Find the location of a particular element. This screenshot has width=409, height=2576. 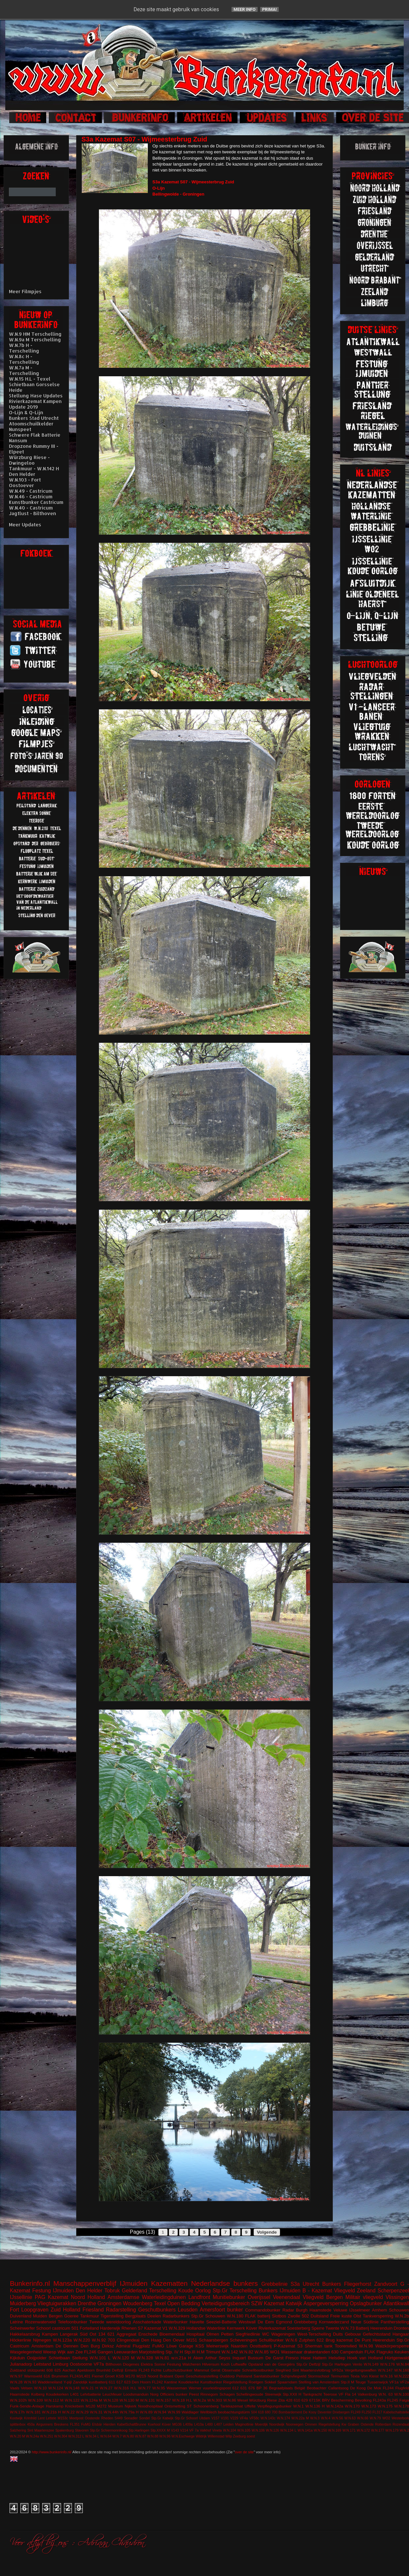

W.N.124a M is located at coordinates (91, 2400).